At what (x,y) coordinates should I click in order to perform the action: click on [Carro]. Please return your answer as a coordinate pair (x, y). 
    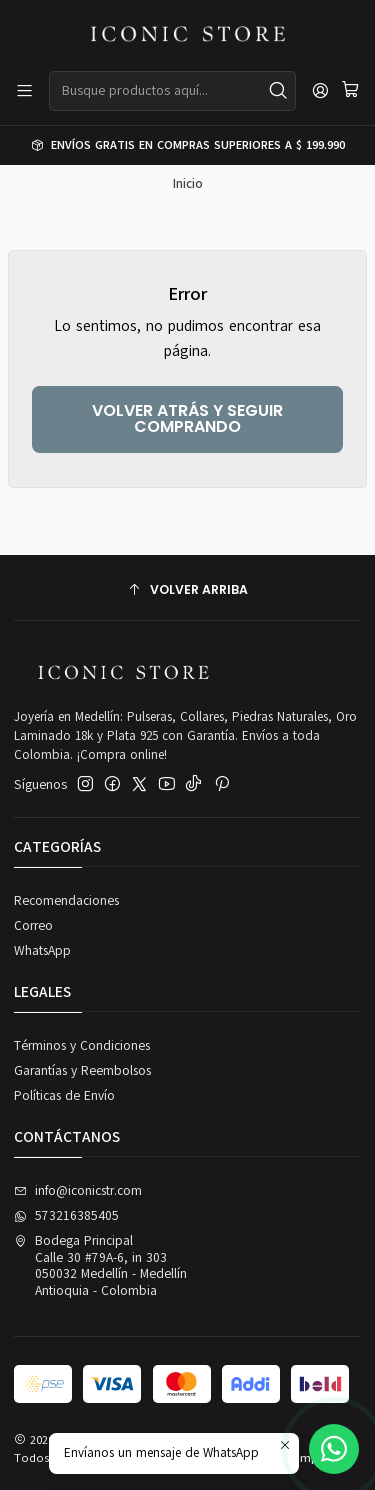
    Looking at the image, I should click on (350, 91).